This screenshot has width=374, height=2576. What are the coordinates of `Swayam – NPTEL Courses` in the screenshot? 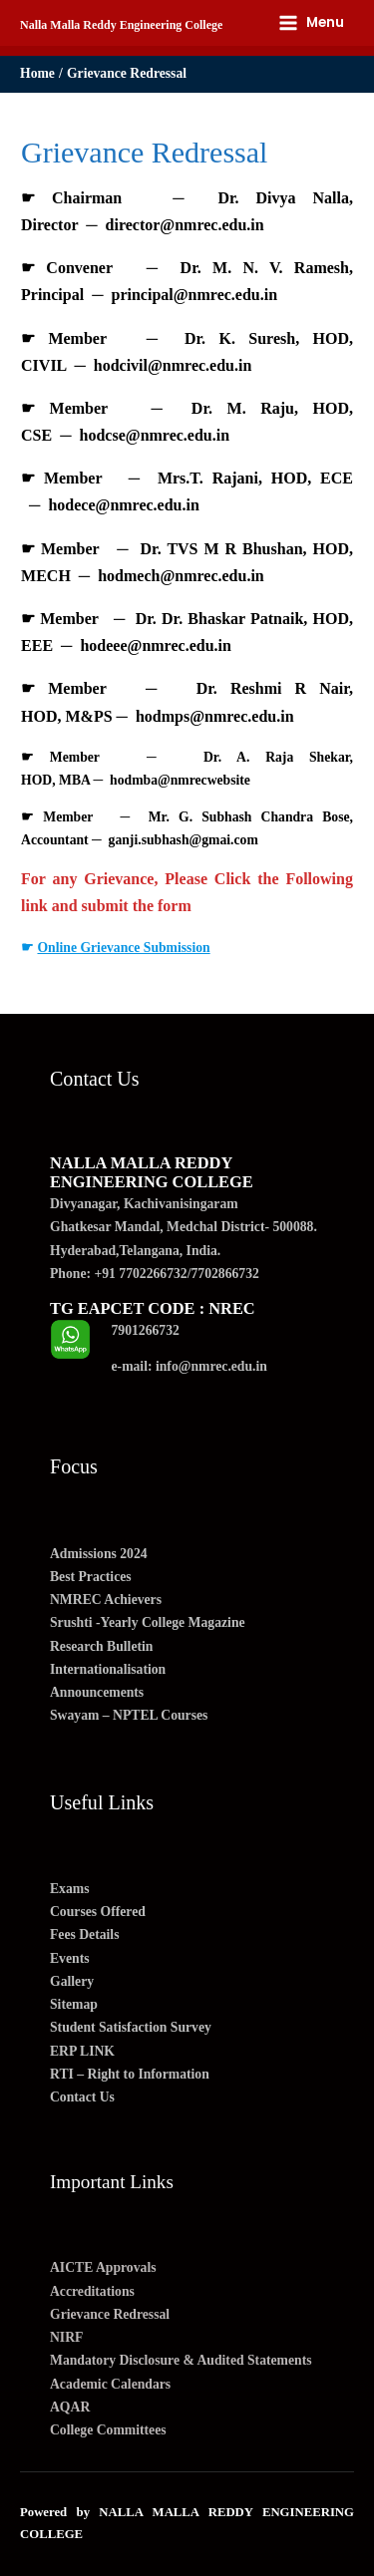 It's located at (128, 1715).